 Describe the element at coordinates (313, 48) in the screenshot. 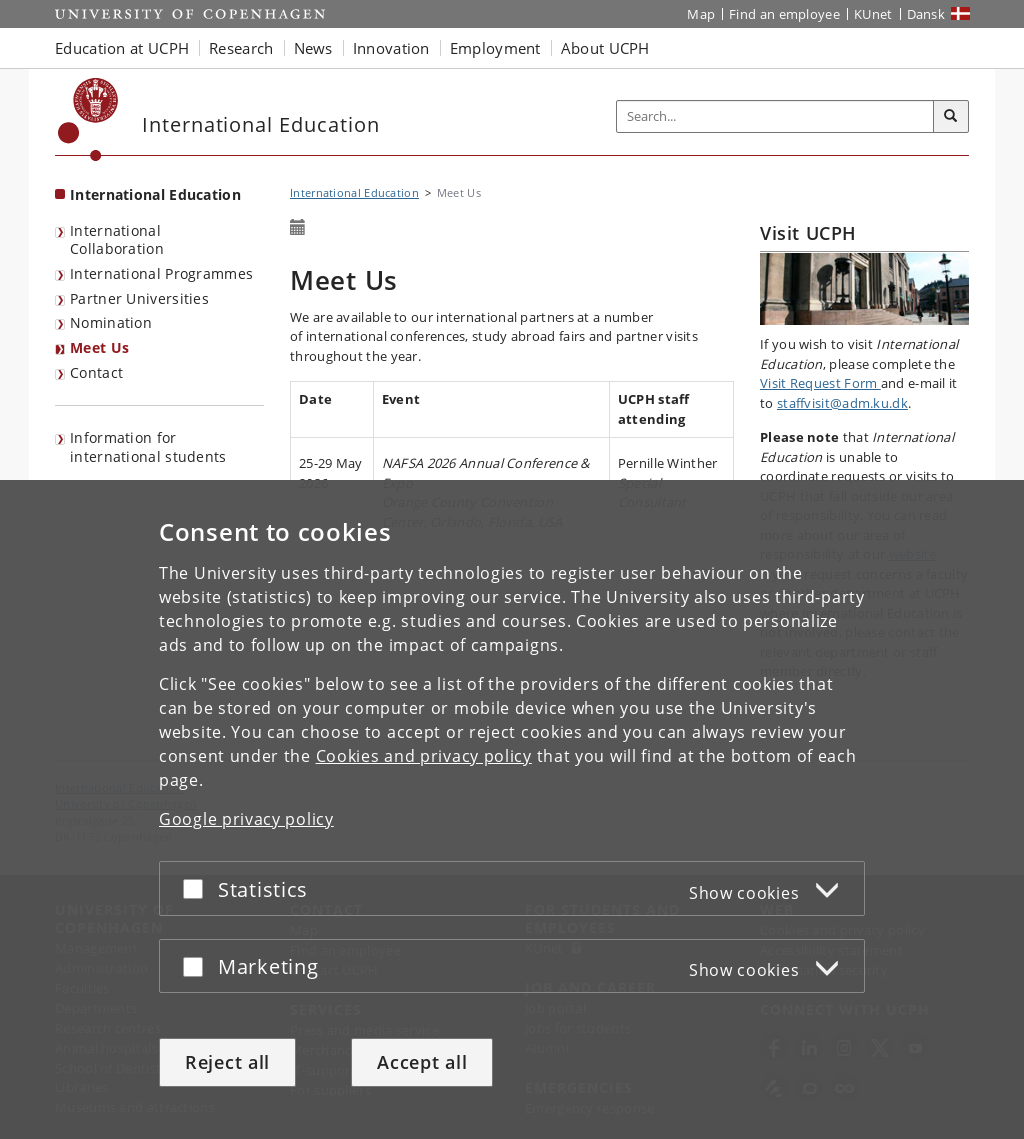

I see `News [button]` at that location.